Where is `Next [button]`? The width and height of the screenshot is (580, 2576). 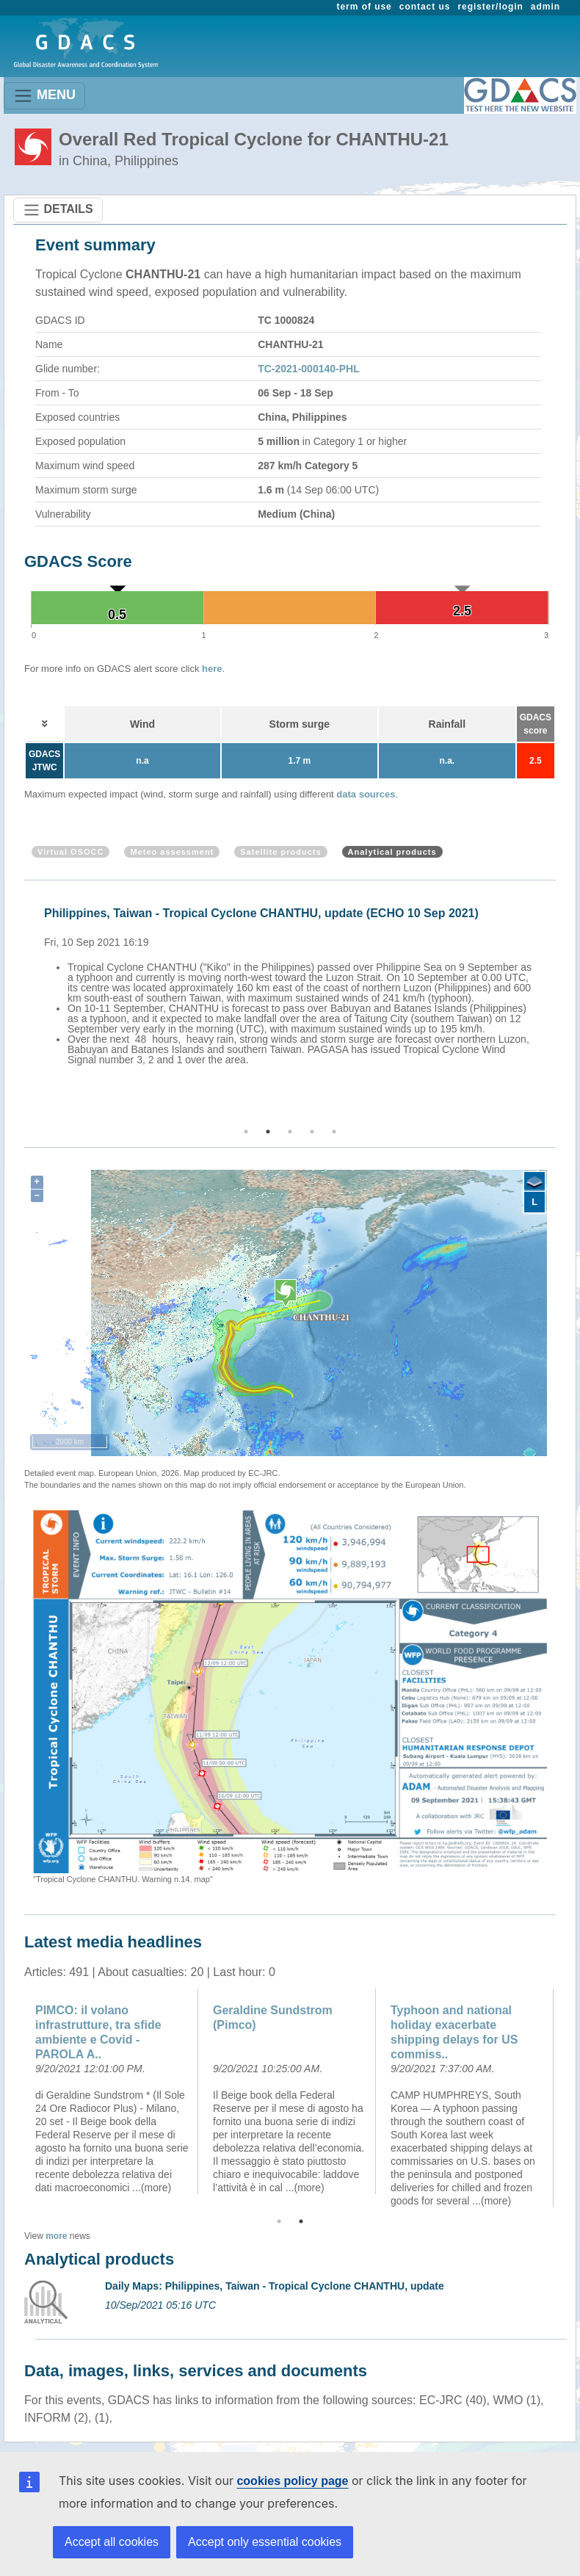
Next [button] is located at coordinates (558, 1004).